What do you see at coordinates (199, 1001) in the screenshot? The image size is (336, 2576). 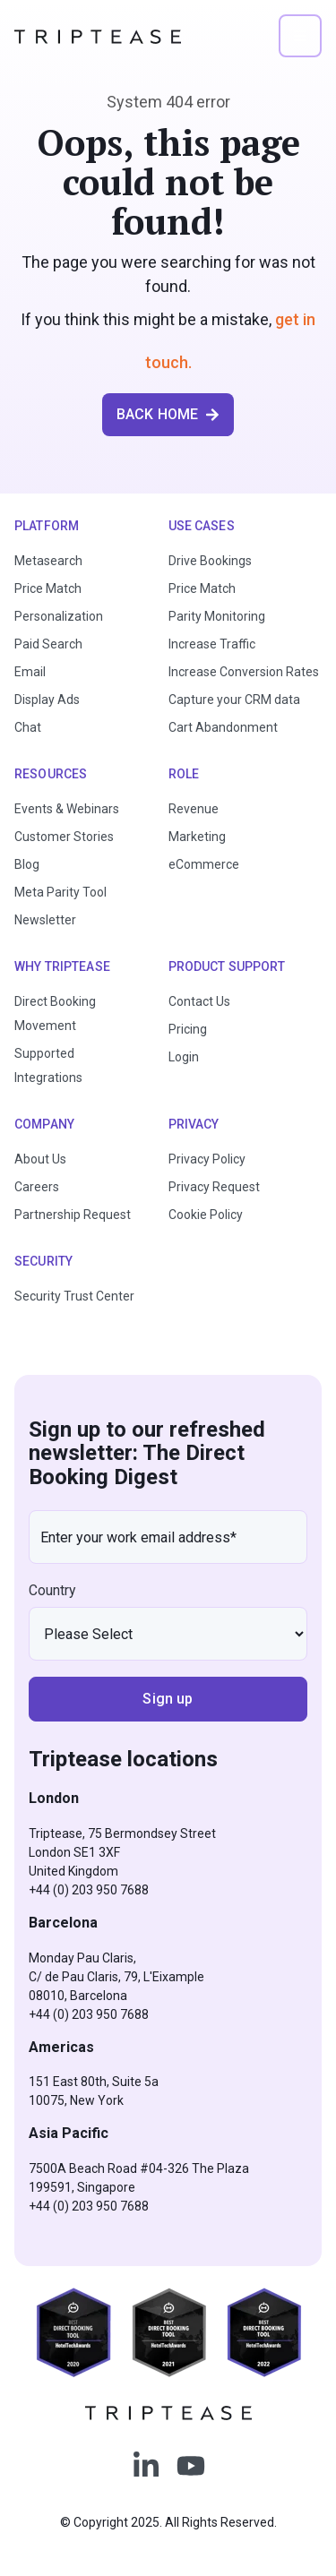 I see `Contact Us` at bounding box center [199, 1001].